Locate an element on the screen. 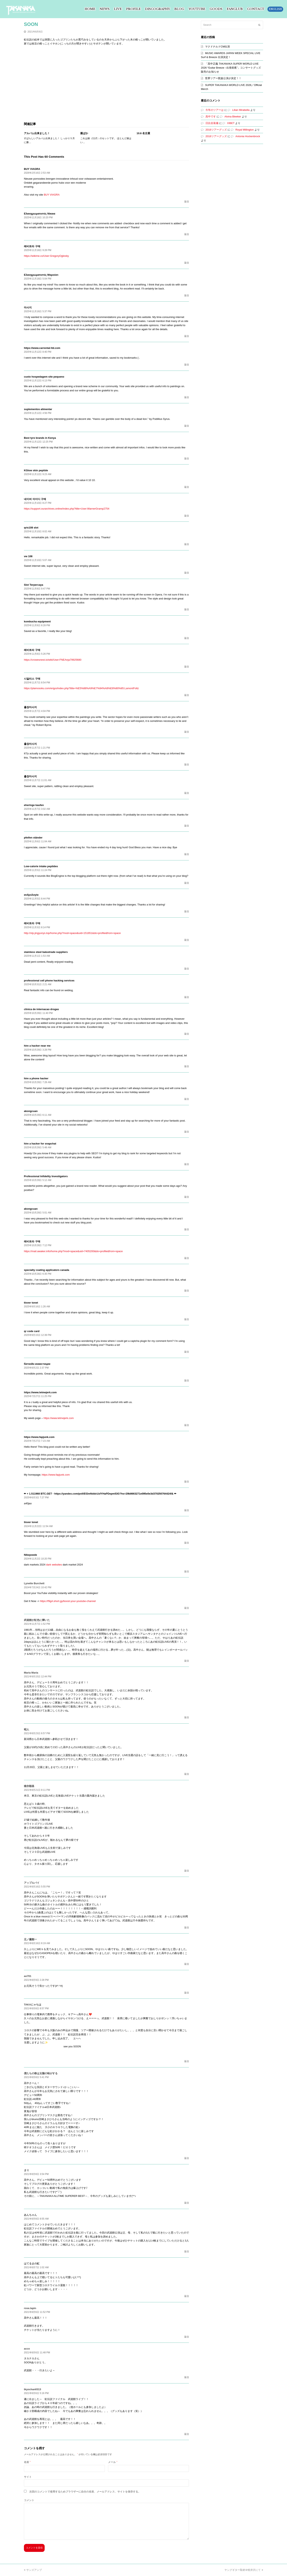 Image resolution: width=287 pixels, height=2576 pixels. 返信 [はてるまの虹 に返信] is located at coordinates (186, 2296).